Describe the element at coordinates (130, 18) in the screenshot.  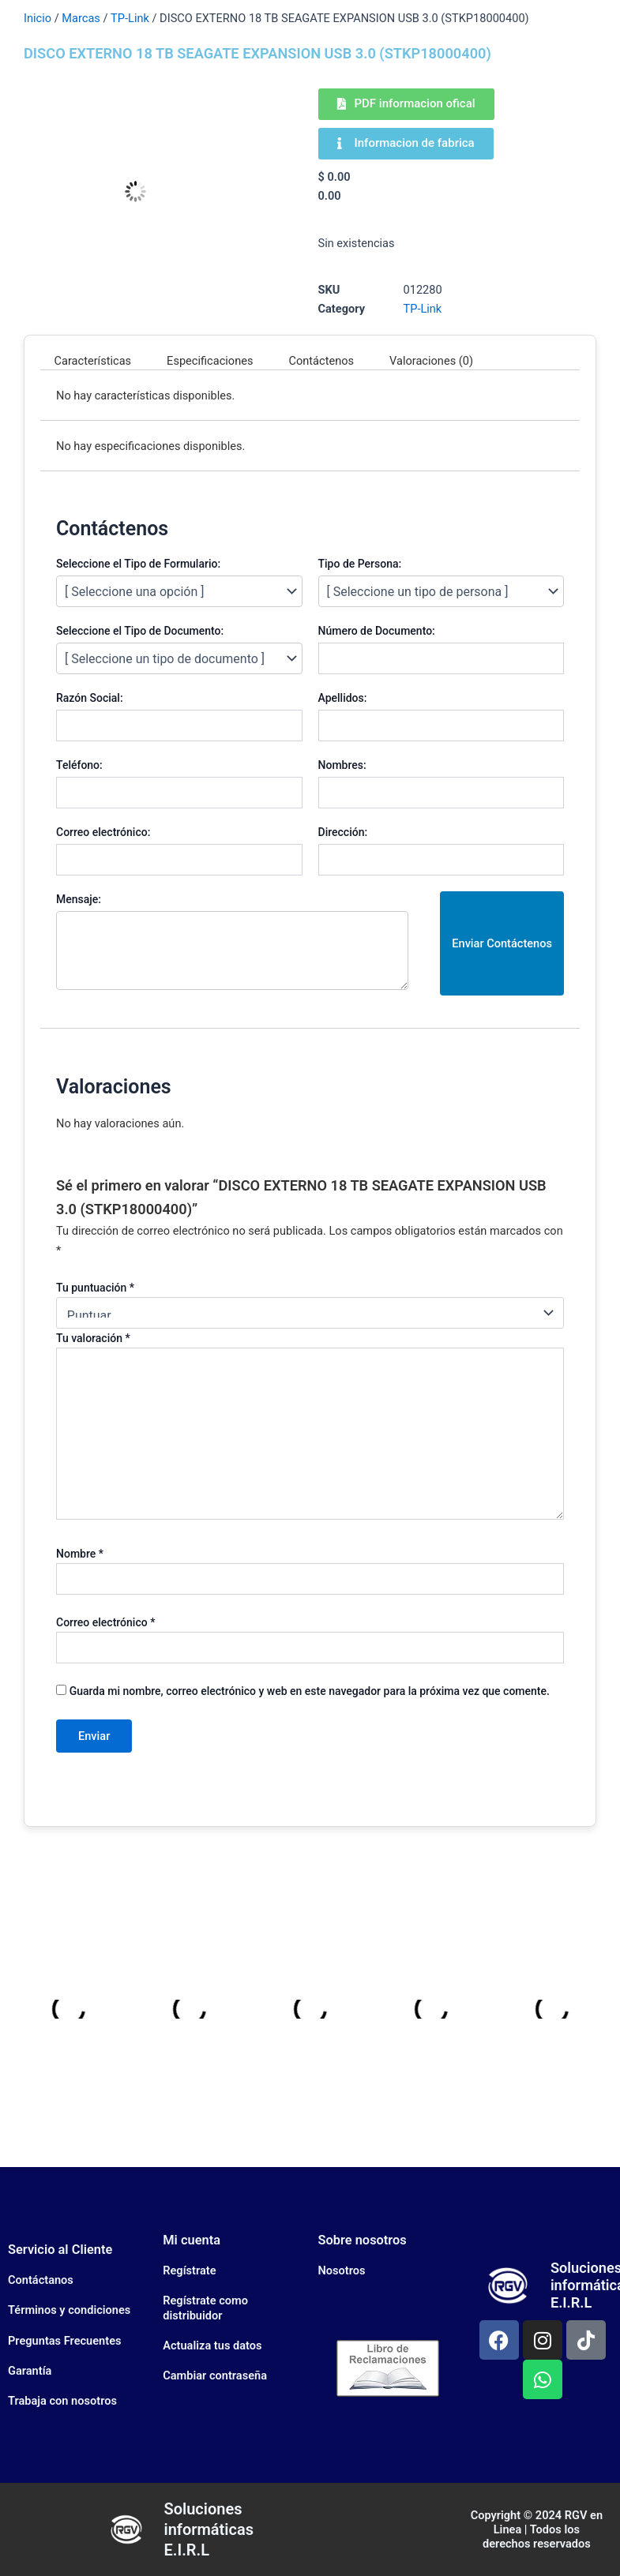
I see `TP-Link` at that location.